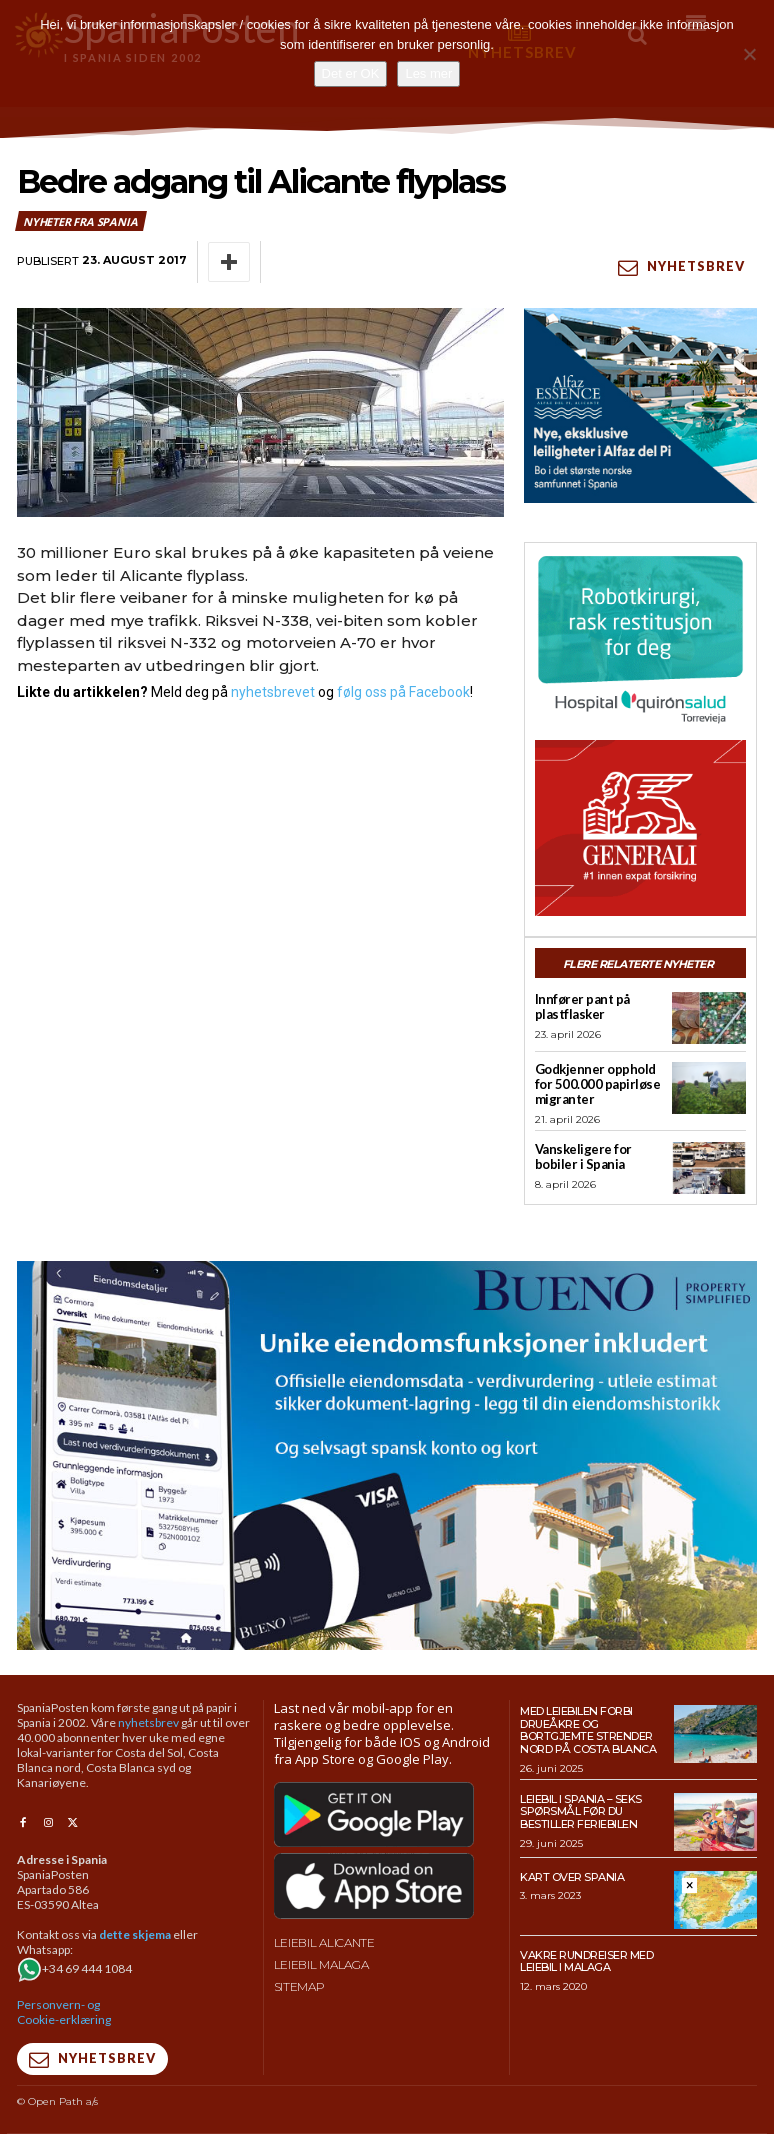 This screenshot has height=2134, width=774. What do you see at coordinates (572, 1877) in the screenshot?
I see `Kart over Spania` at bounding box center [572, 1877].